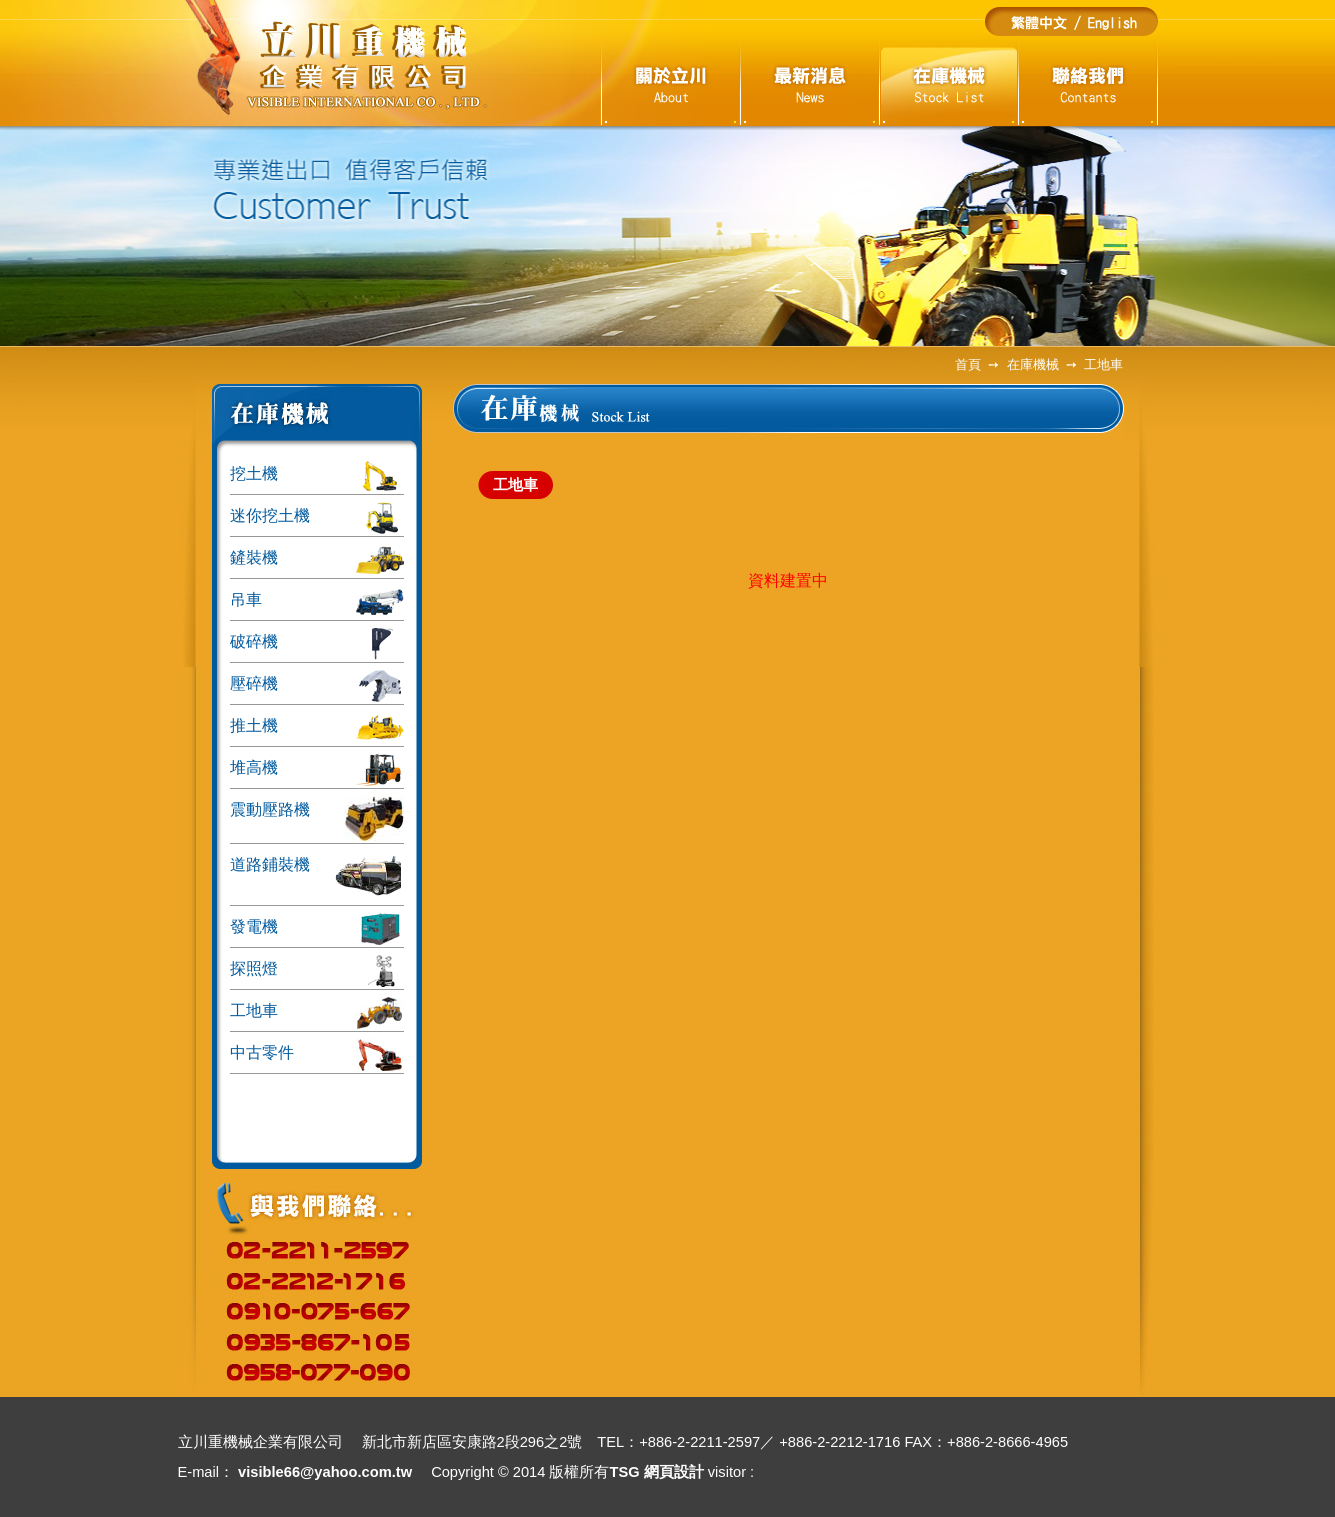 The height and width of the screenshot is (1517, 1335). Describe the element at coordinates (317, 644) in the screenshot. I see `破碎機` at that location.